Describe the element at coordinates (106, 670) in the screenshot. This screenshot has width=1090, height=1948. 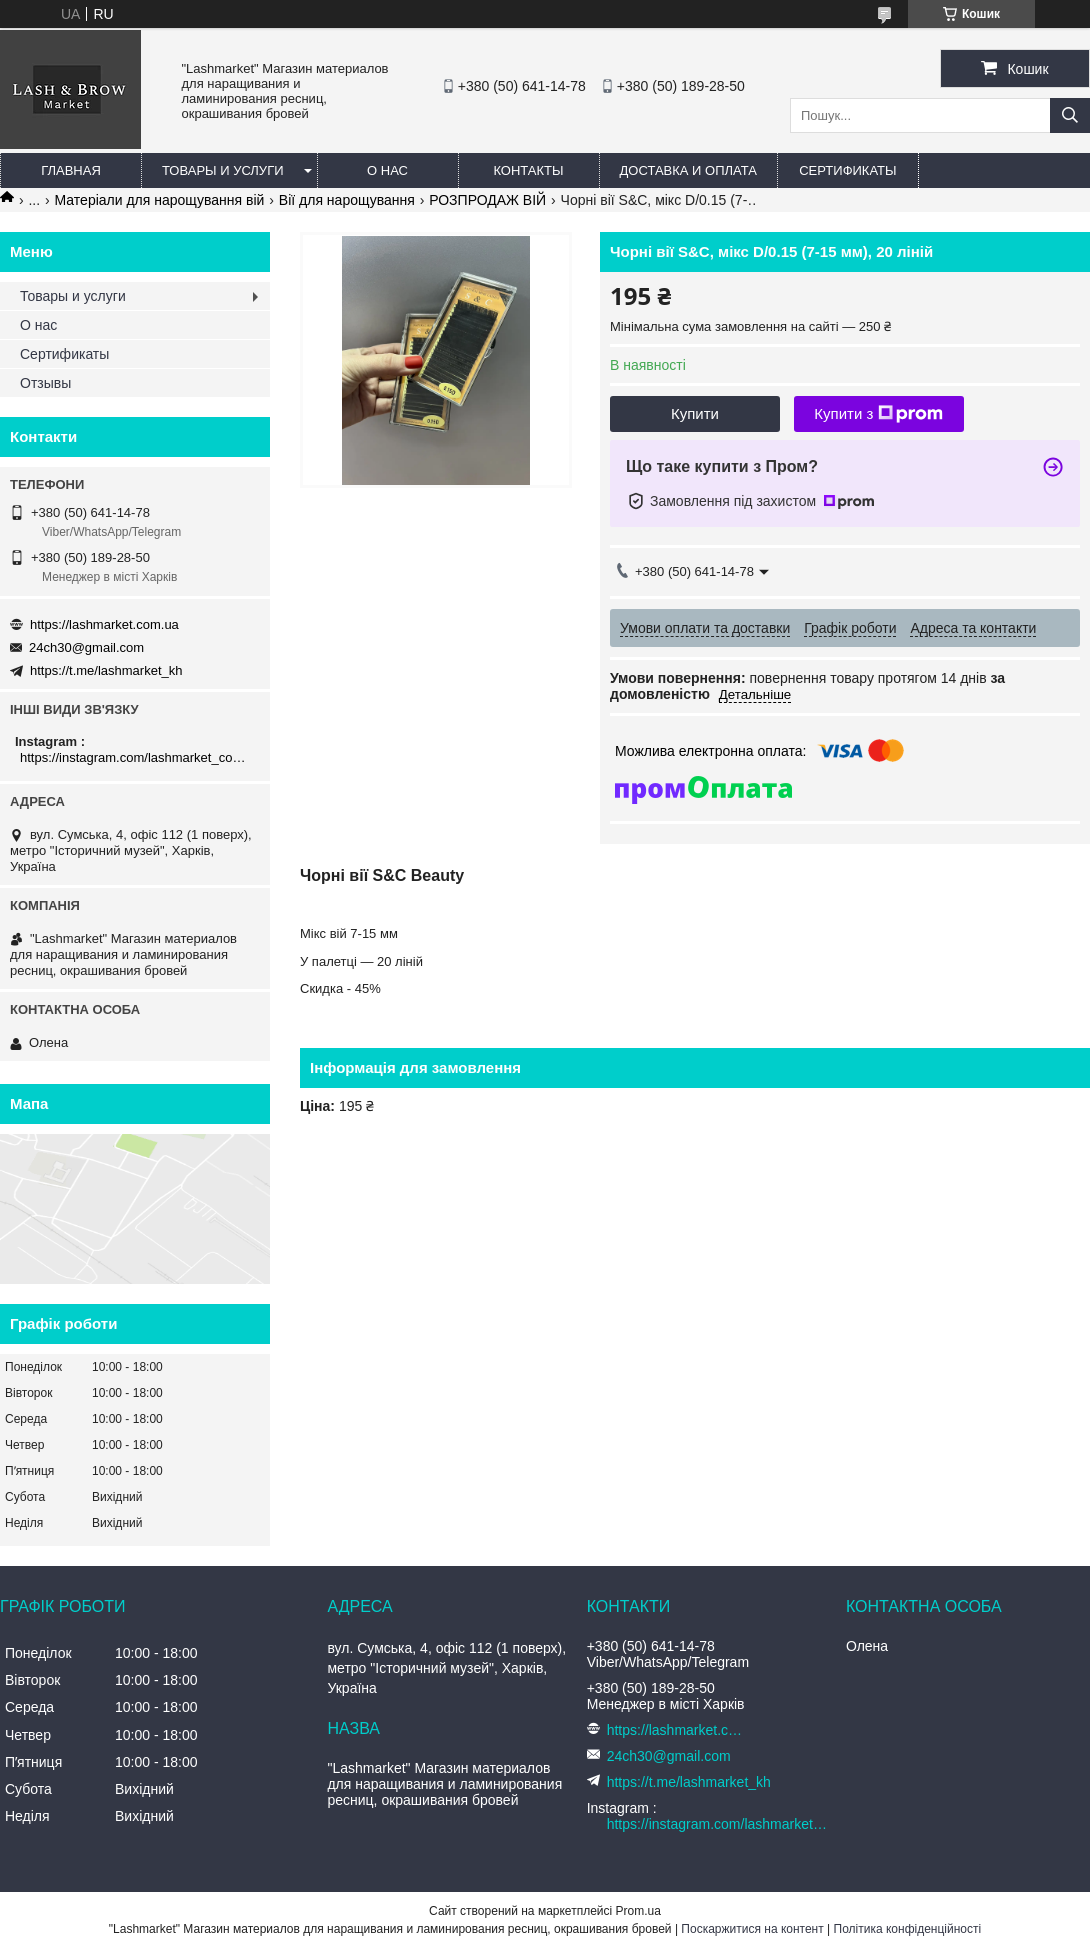
I see `https://t.me/lashmarket_kh` at that location.